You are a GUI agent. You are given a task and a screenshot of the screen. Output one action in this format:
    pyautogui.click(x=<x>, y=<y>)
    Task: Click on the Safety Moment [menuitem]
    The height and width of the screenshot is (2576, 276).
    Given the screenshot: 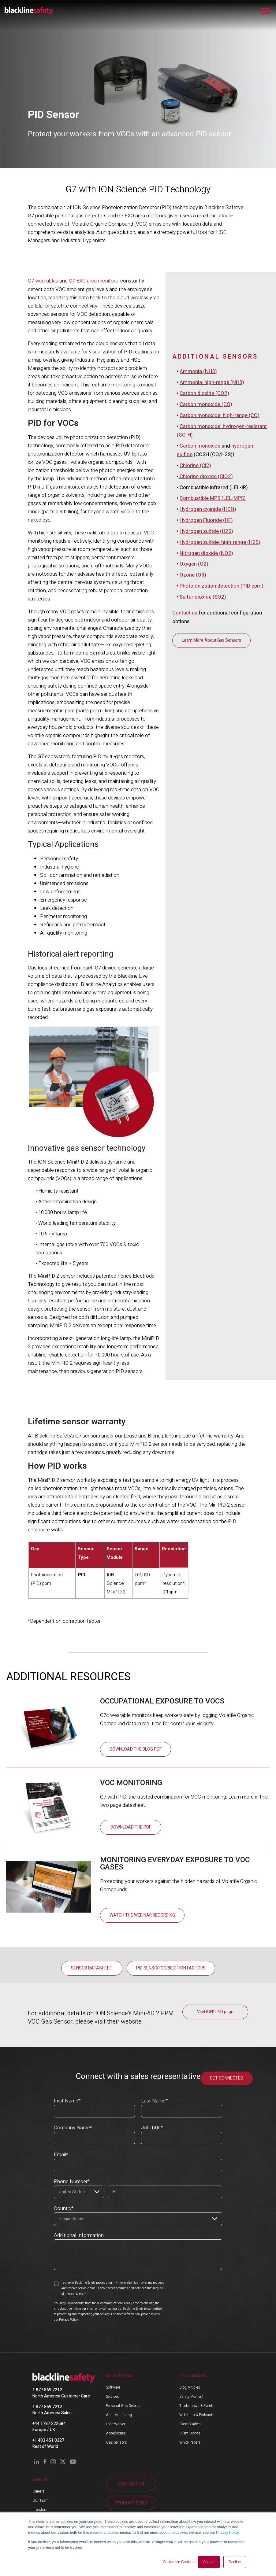 What is the action you would take?
    pyautogui.click(x=191, y=2396)
    